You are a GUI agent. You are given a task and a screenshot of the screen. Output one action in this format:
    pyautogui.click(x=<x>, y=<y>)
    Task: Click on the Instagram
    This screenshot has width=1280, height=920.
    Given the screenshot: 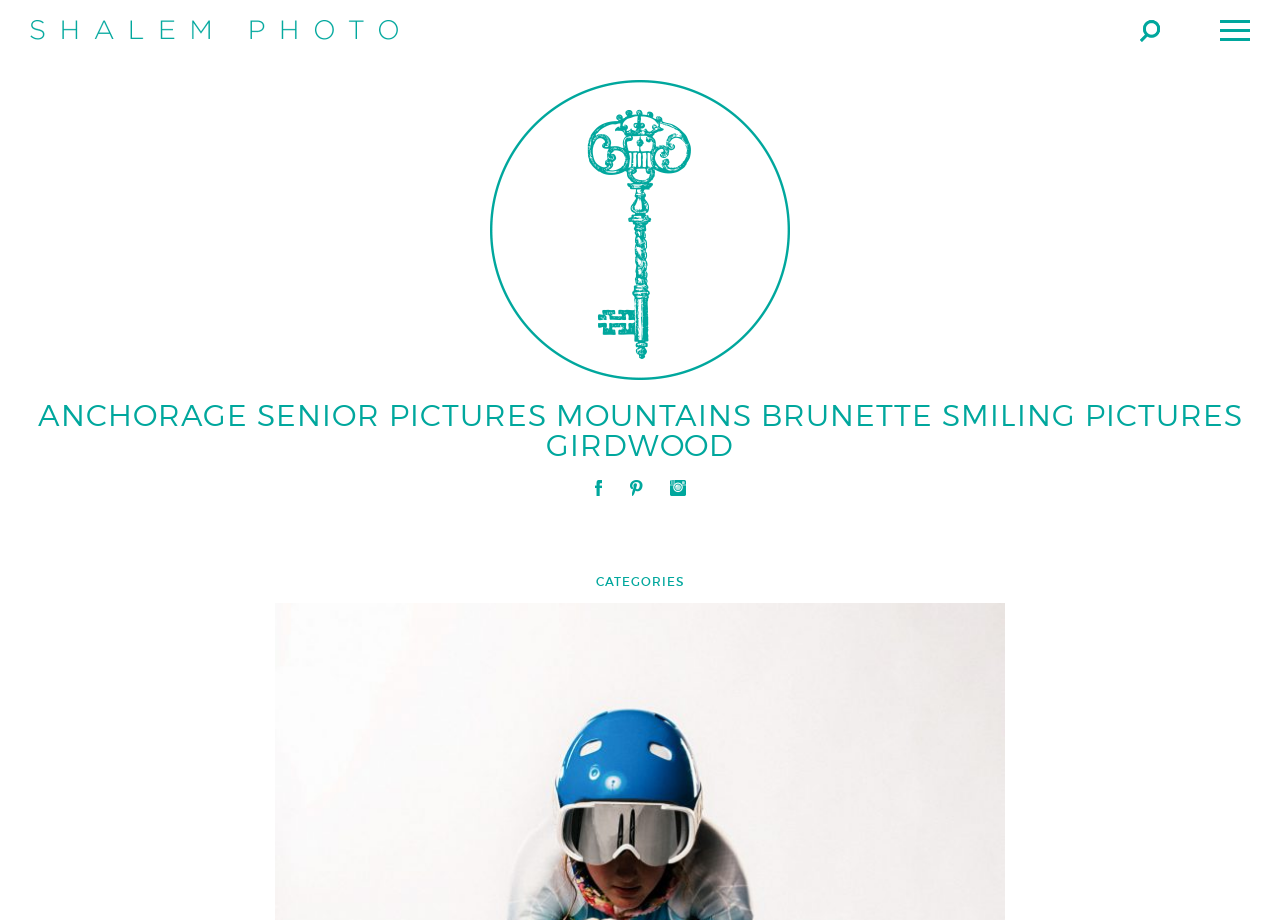 What is the action you would take?
    pyautogui.click(x=678, y=488)
    